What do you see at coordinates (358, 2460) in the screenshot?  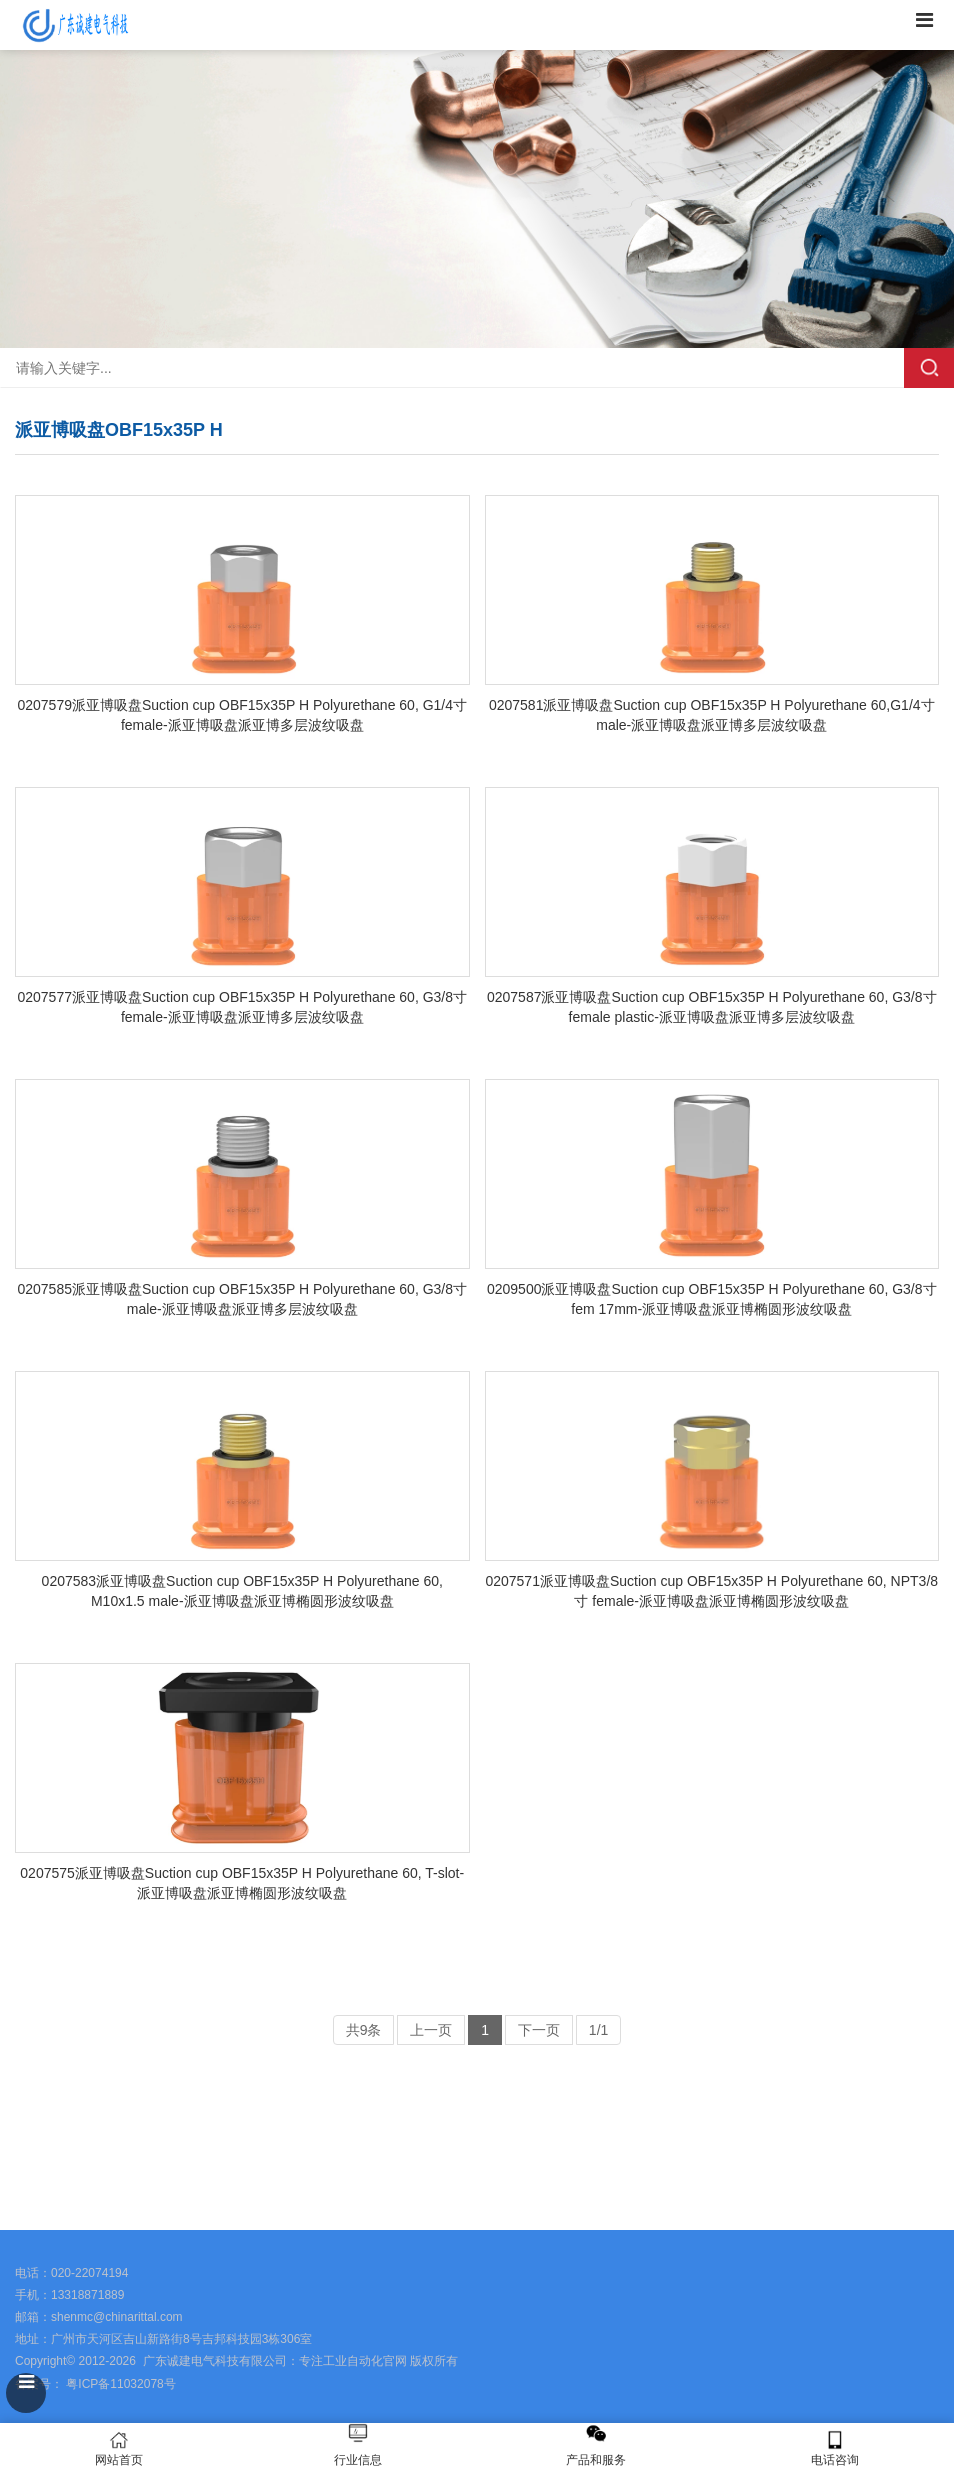 I see `行业信息` at bounding box center [358, 2460].